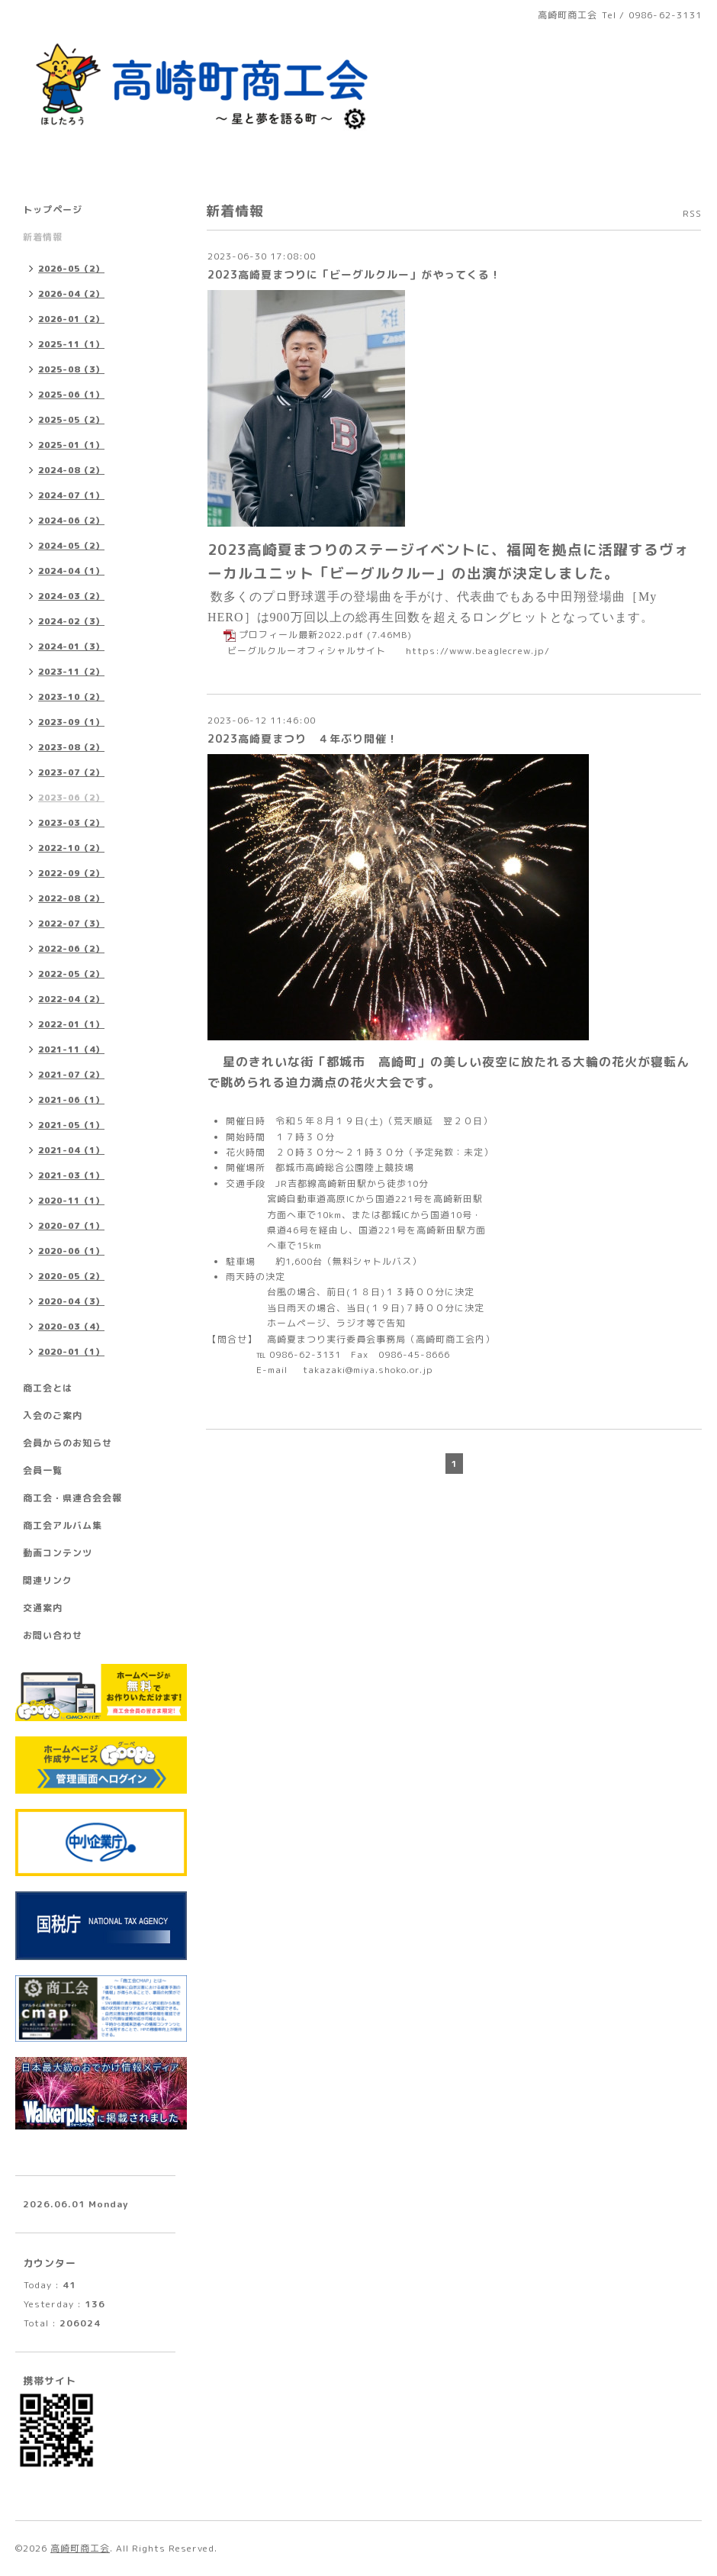 The width and height of the screenshot is (717, 2576). What do you see at coordinates (57, 1552) in the screenshot?
I see `動画コンテンツ` at bounding box center [57, 1552].